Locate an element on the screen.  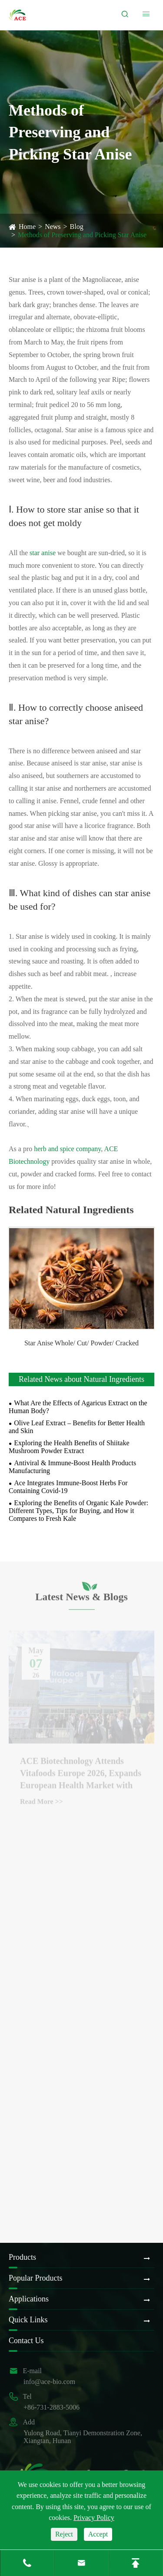
Olive Leaf Extract – Benefits for Better Health and Skin is located at coordinates (77, 1426).